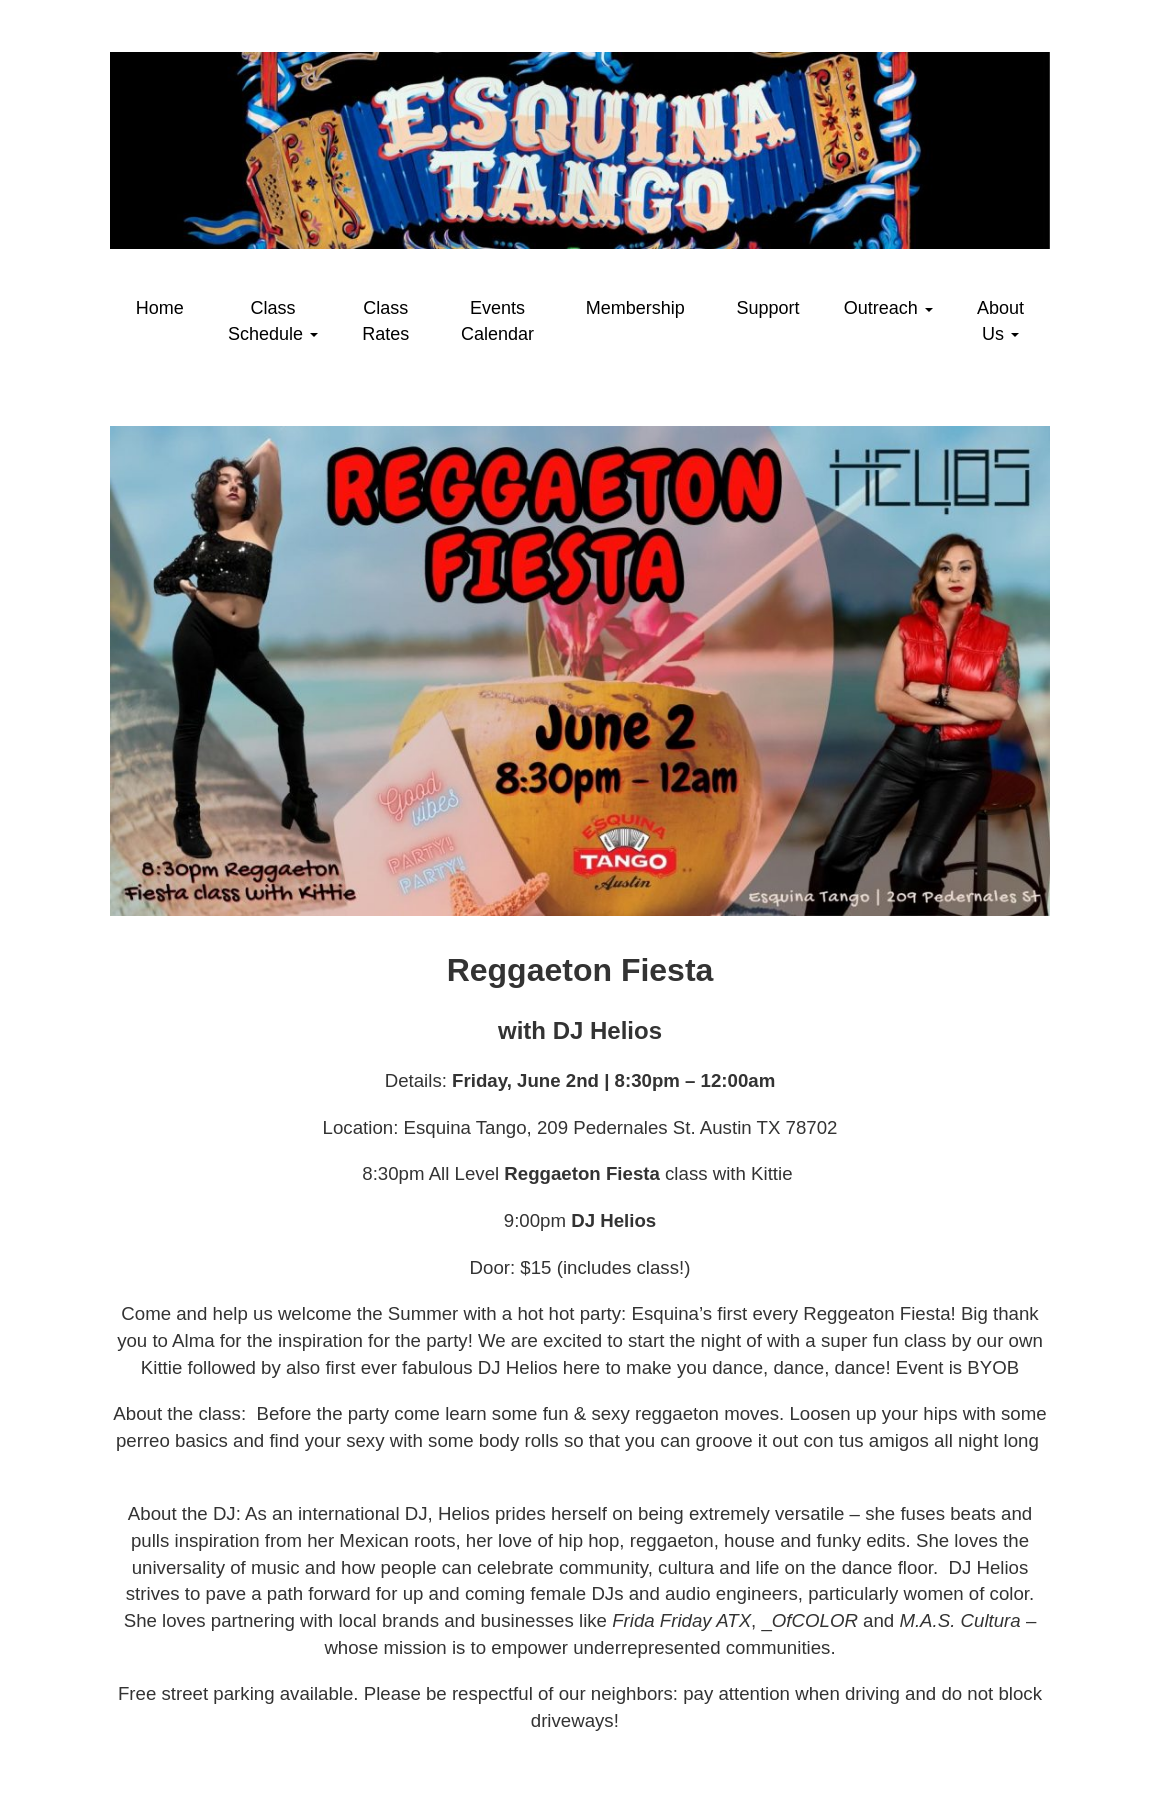  What do you see at coordinates (888, 308) in the screenshot?
I see `Outreach` at bounding box center [888, 308].